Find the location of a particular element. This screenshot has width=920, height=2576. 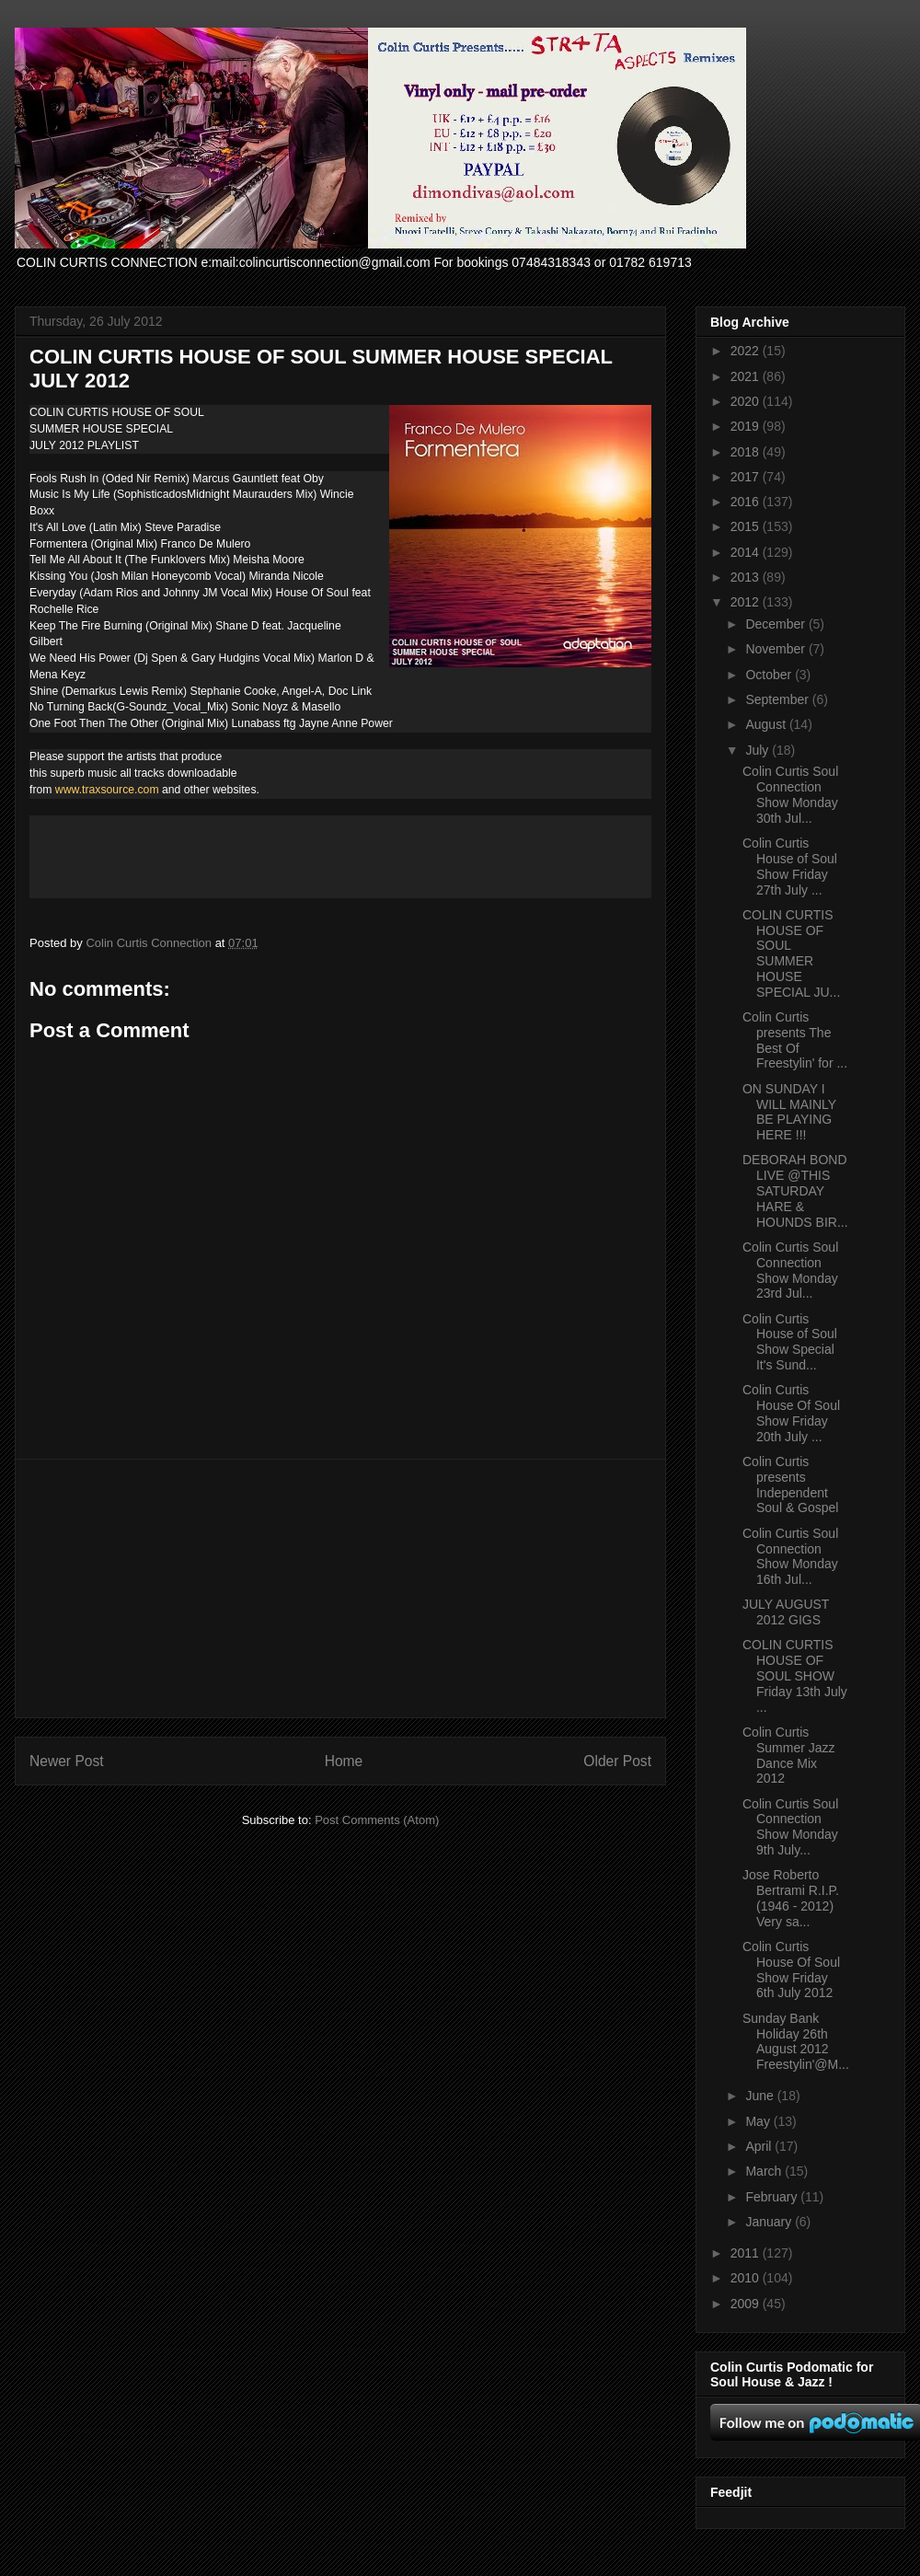

2018 is located at coordinates (746, 452).